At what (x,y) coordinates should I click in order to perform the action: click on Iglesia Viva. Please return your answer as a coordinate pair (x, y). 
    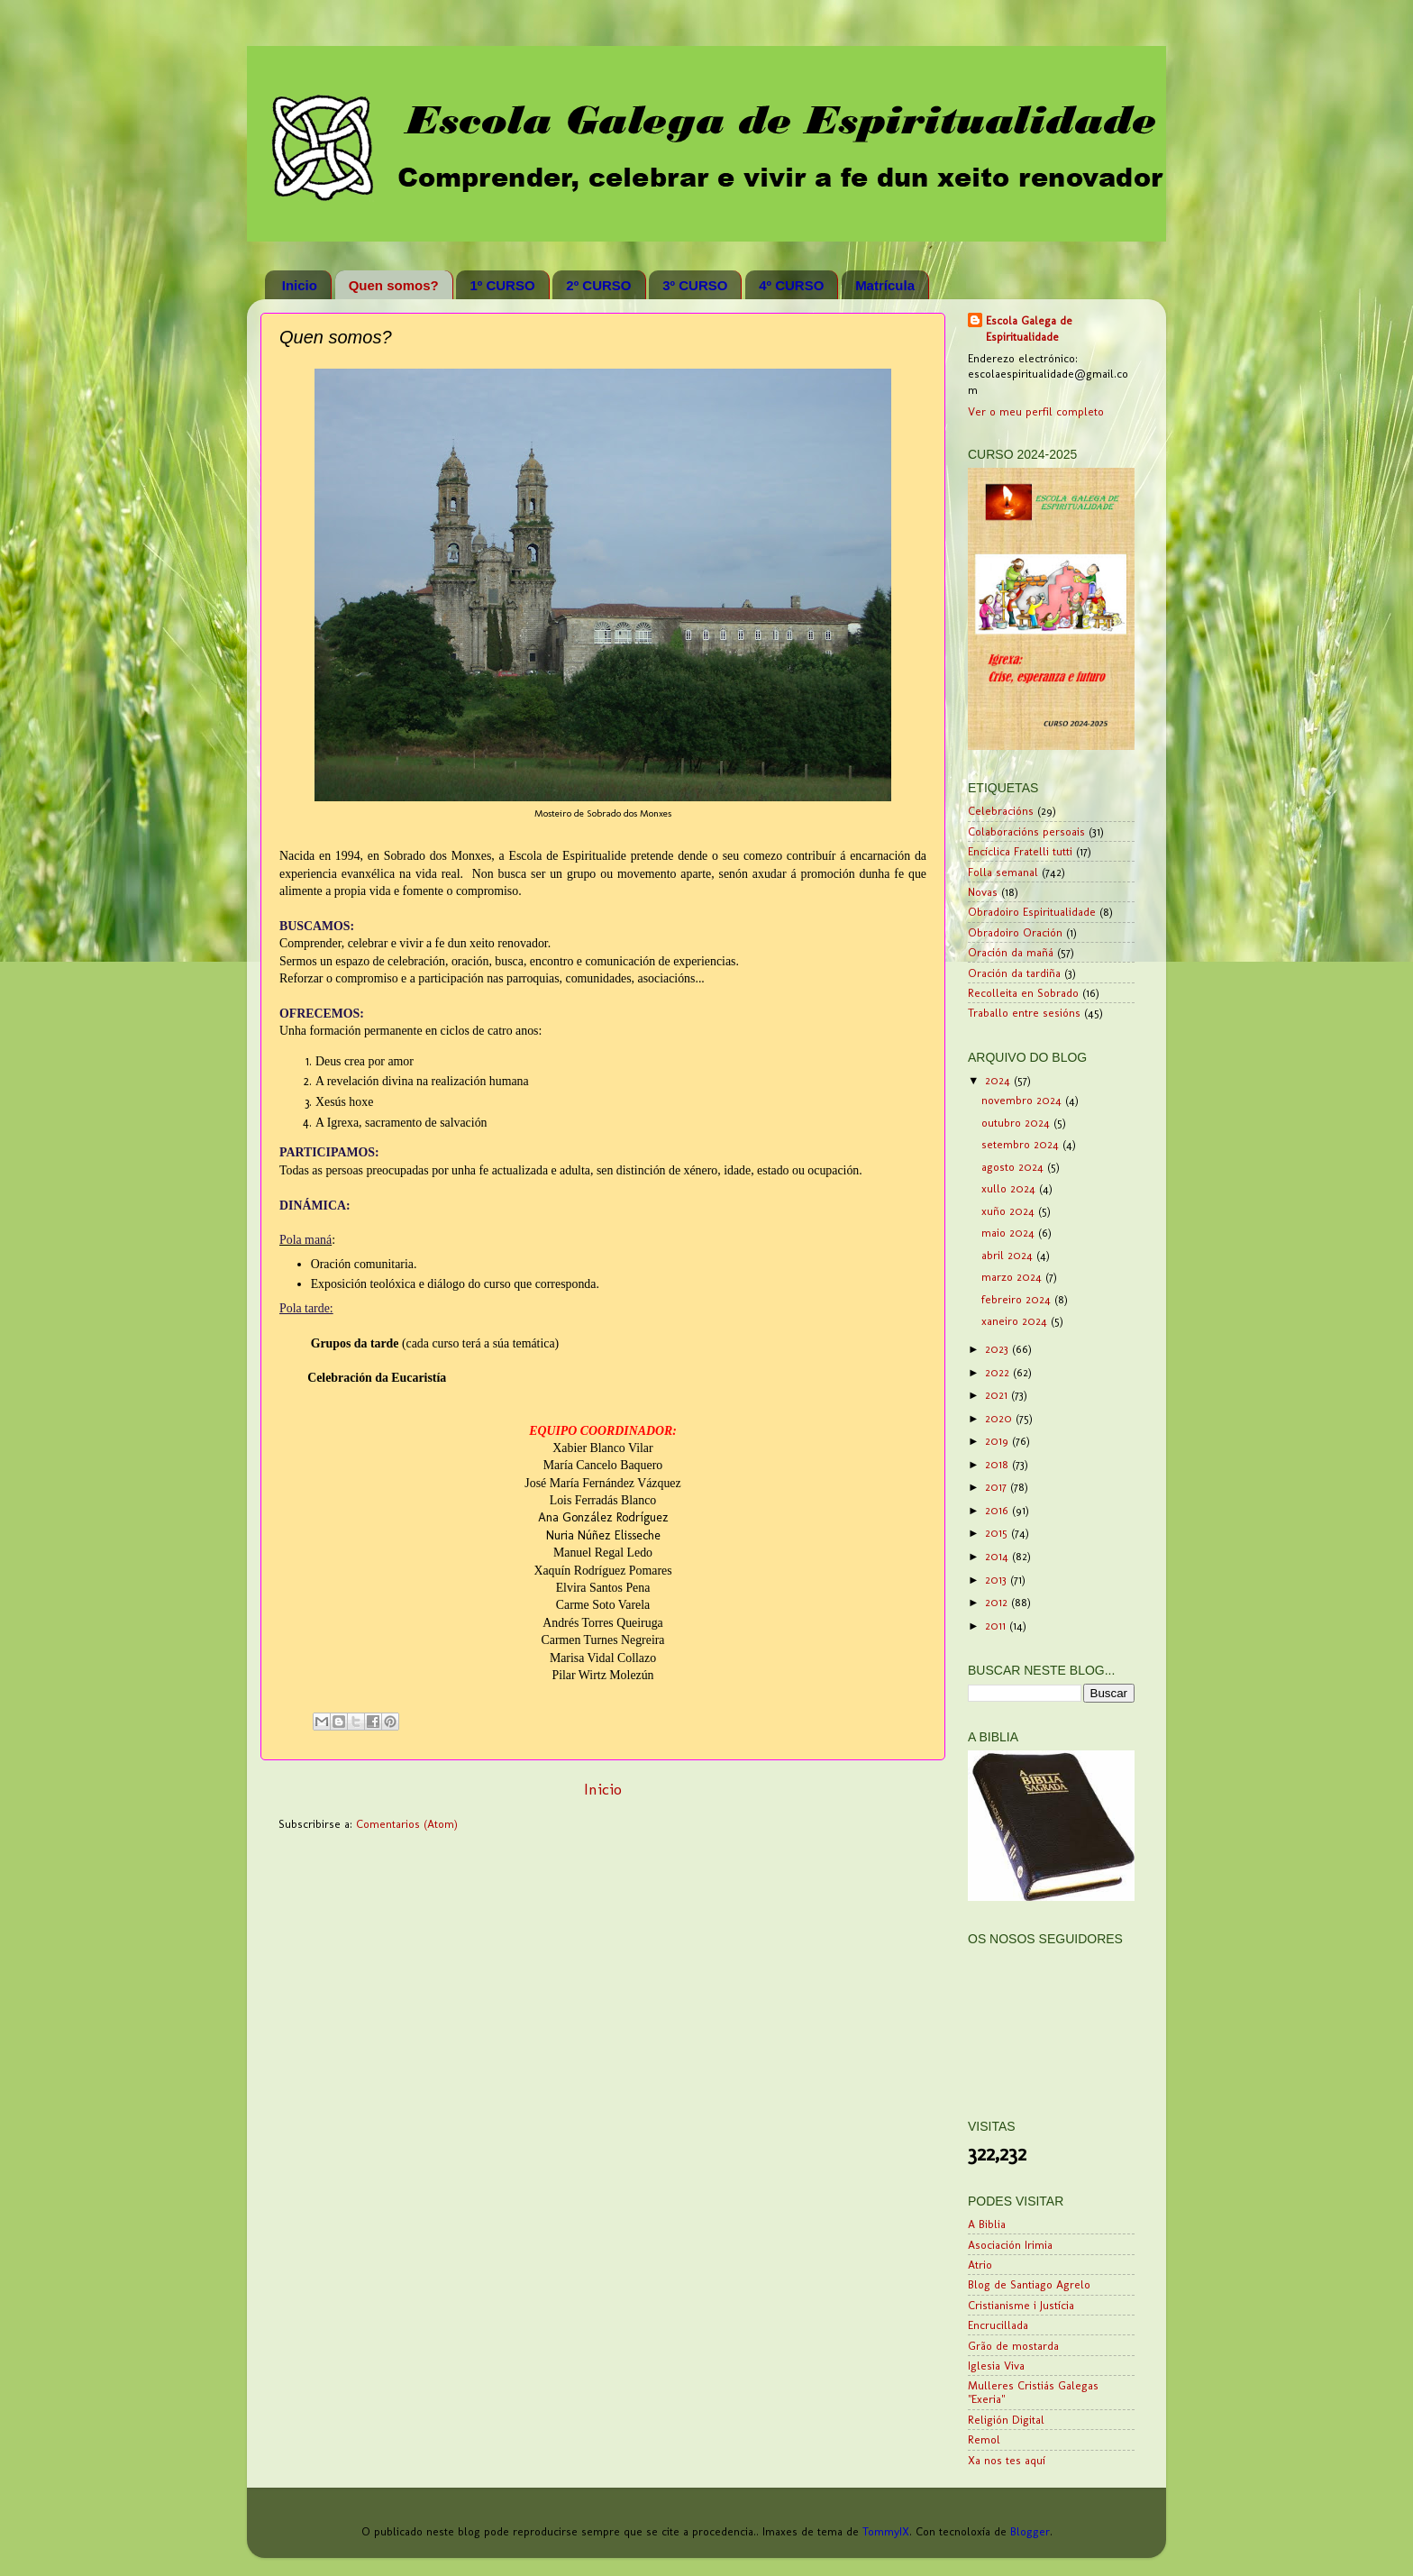
    Looking at the image, I should click on (996, 2365).